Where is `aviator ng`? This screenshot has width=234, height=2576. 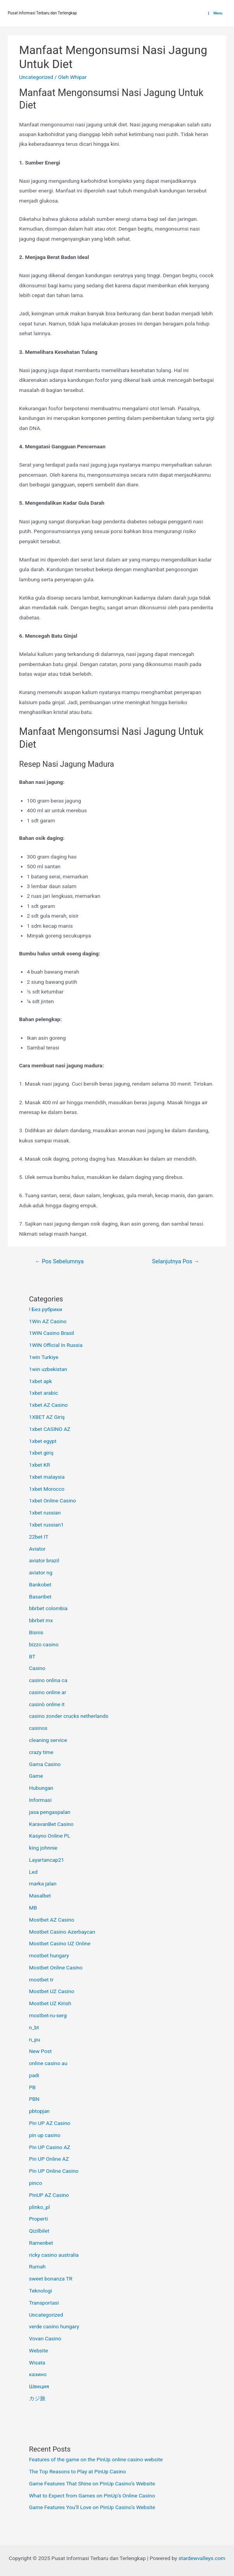
aviator ng is located at coordinates (40, 1572).